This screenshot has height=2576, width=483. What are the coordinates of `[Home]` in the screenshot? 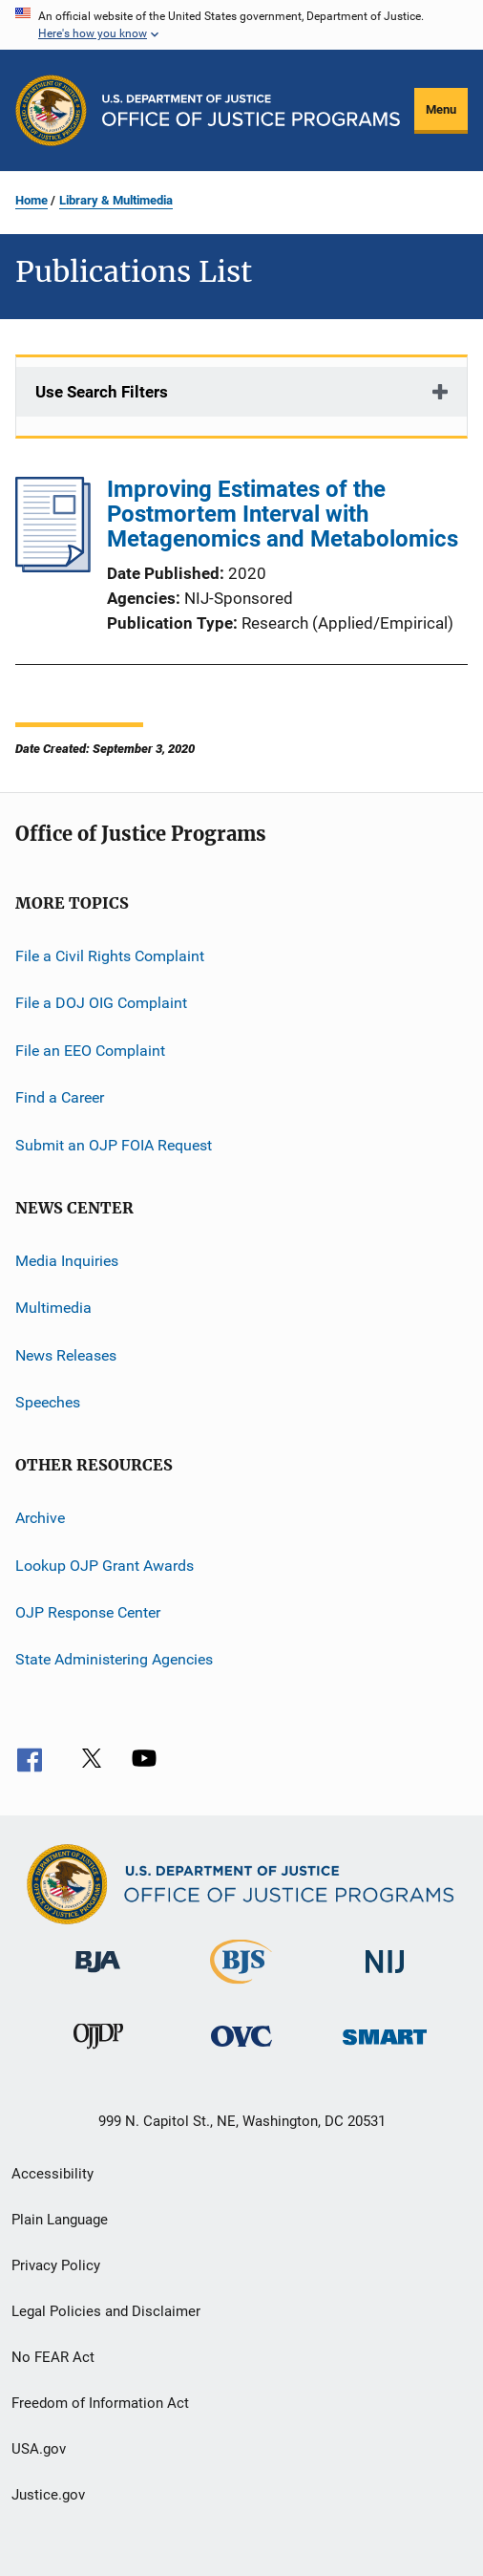 It's located at (251, 110).